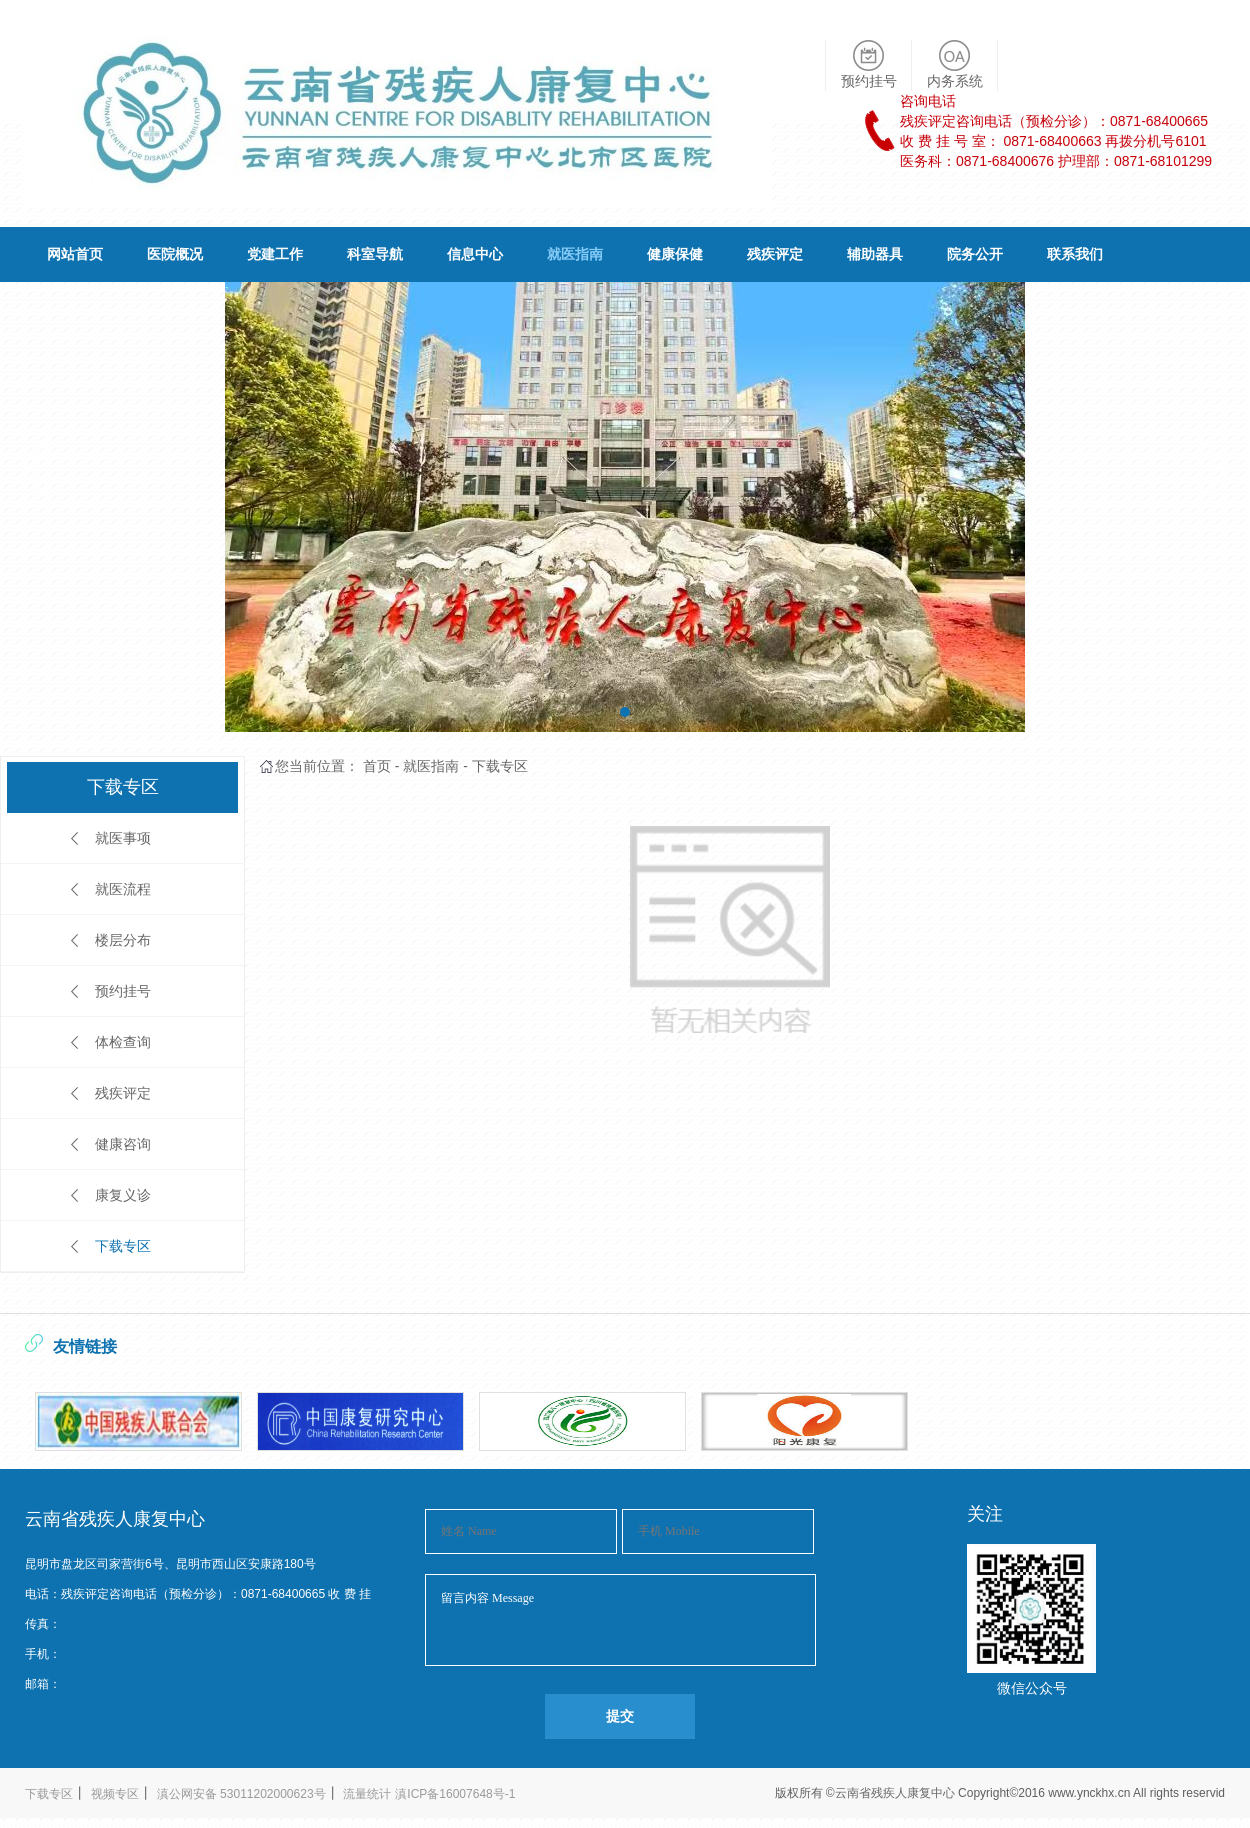  What do you see at coordinates (575, 254) in the screenshot?
I see `就医指南` at bounding box center [575, 254].